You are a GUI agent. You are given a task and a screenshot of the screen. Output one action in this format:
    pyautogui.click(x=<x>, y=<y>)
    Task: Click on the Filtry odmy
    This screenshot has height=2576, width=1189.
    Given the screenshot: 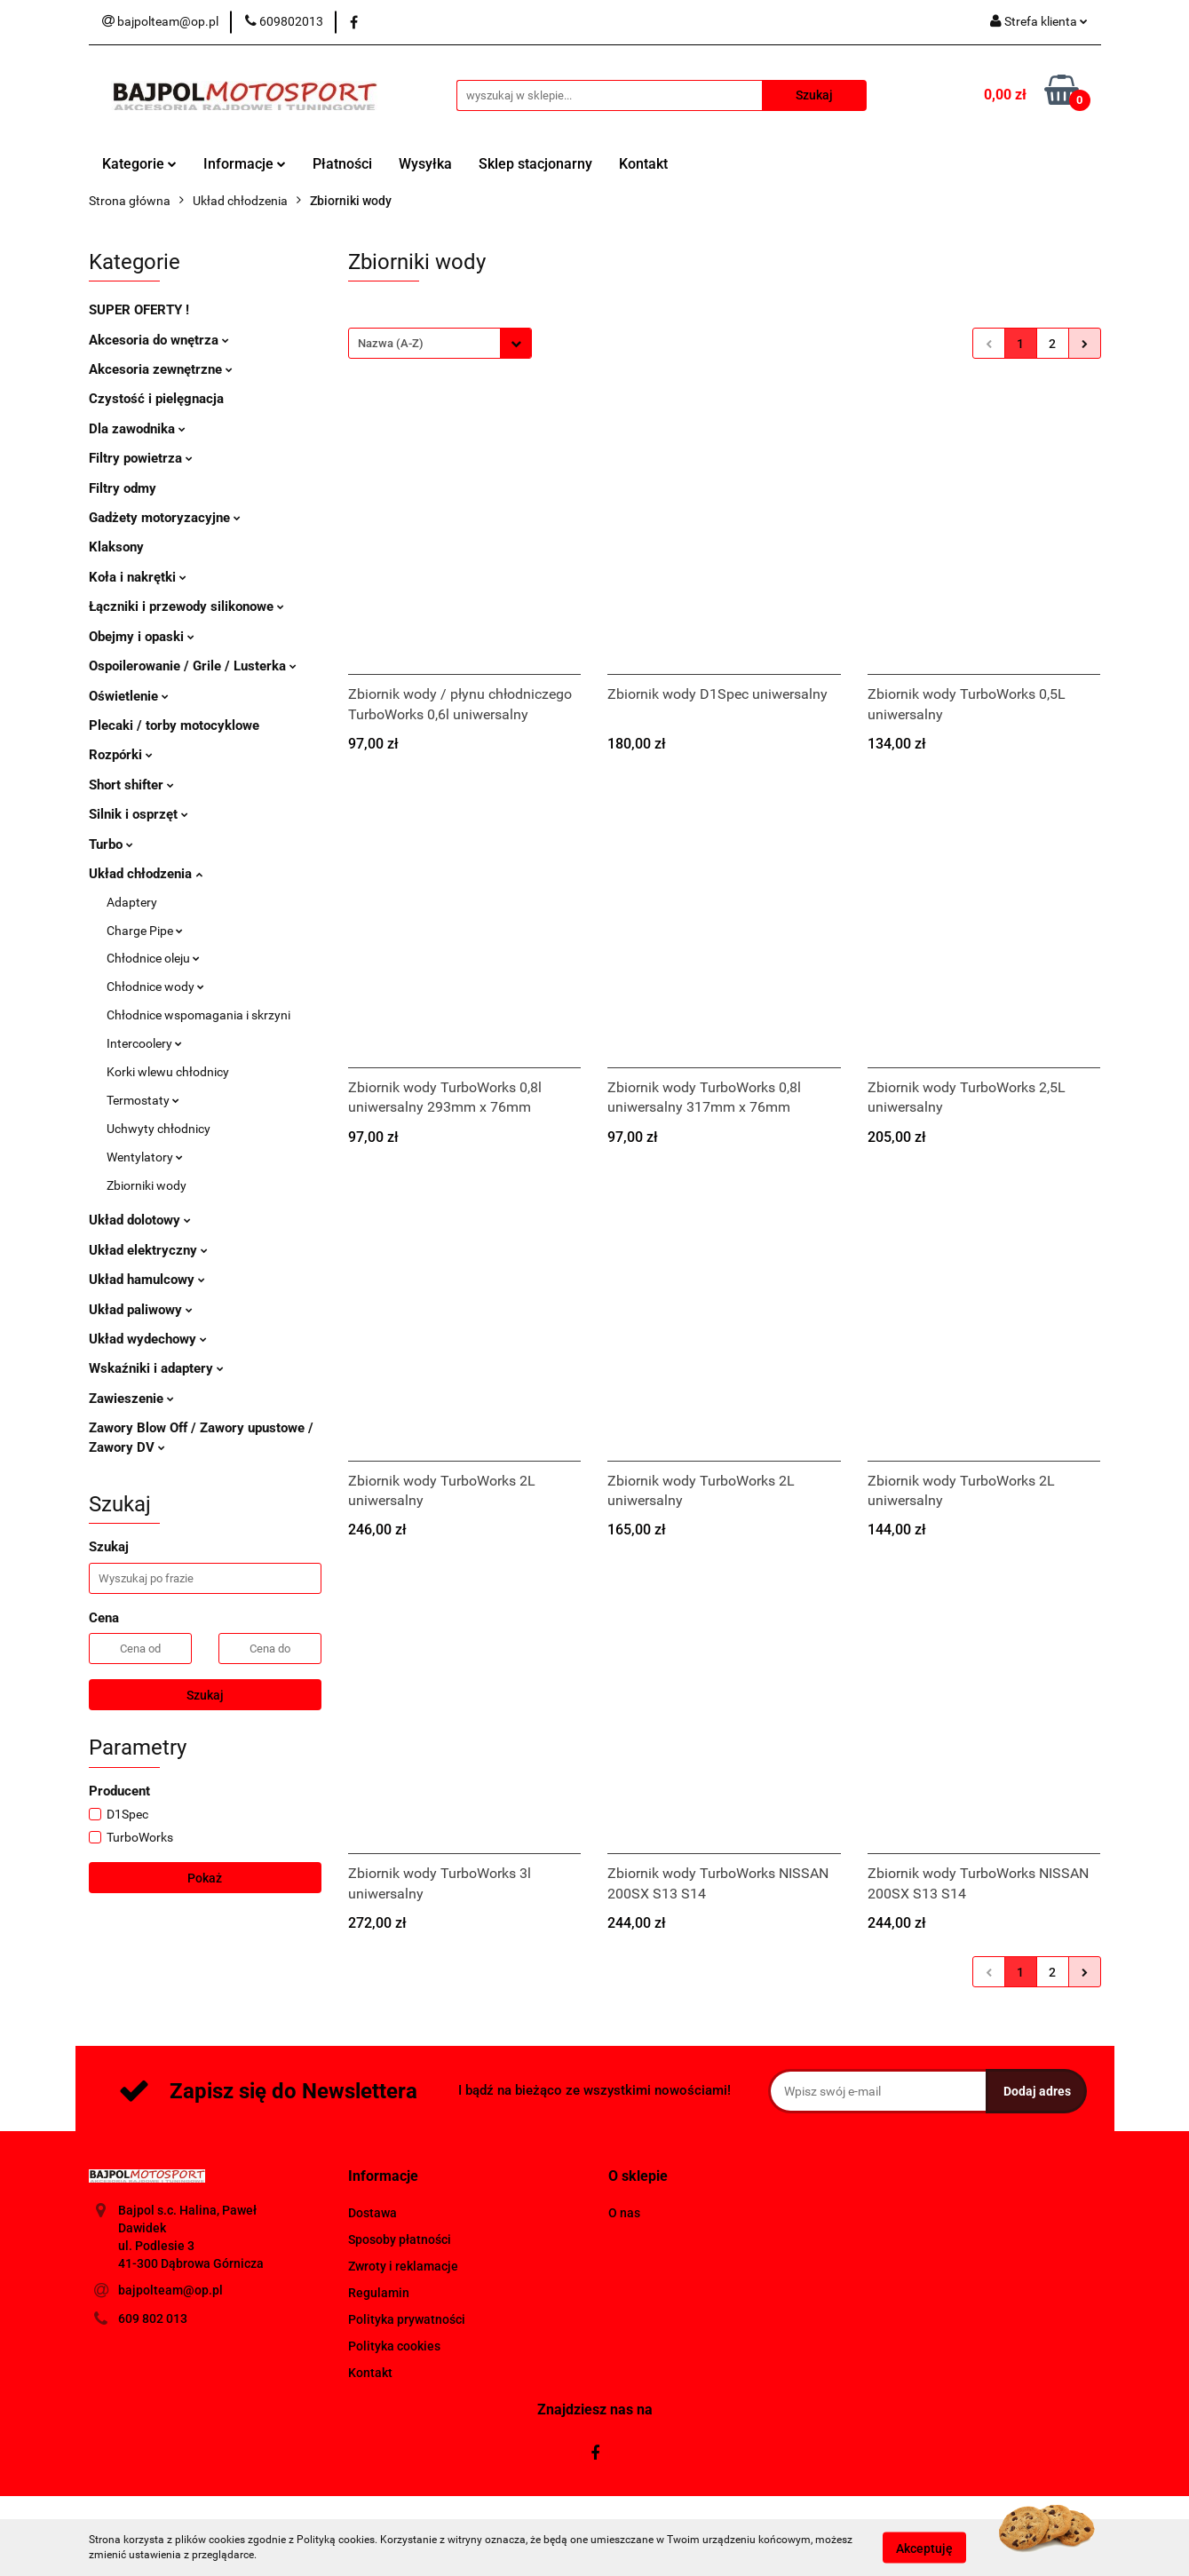 What is the action you would take?
    pyautogui.click(x=122, y=488)
    